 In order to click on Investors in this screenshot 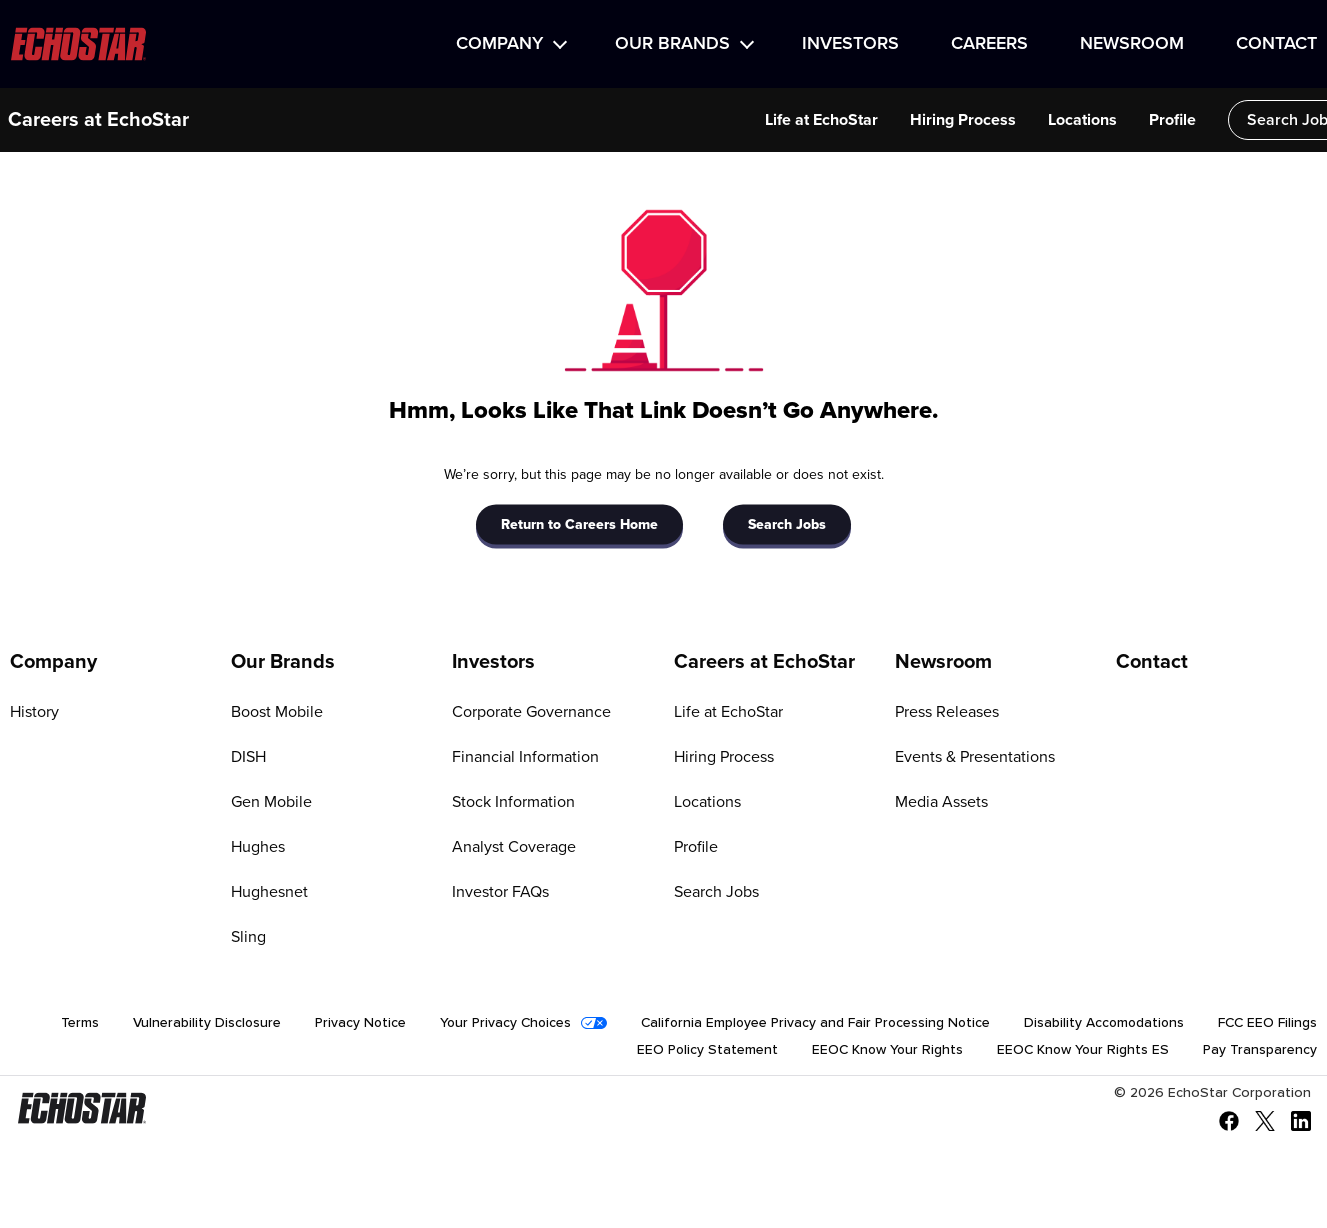, I will do `click(850, 44)`.